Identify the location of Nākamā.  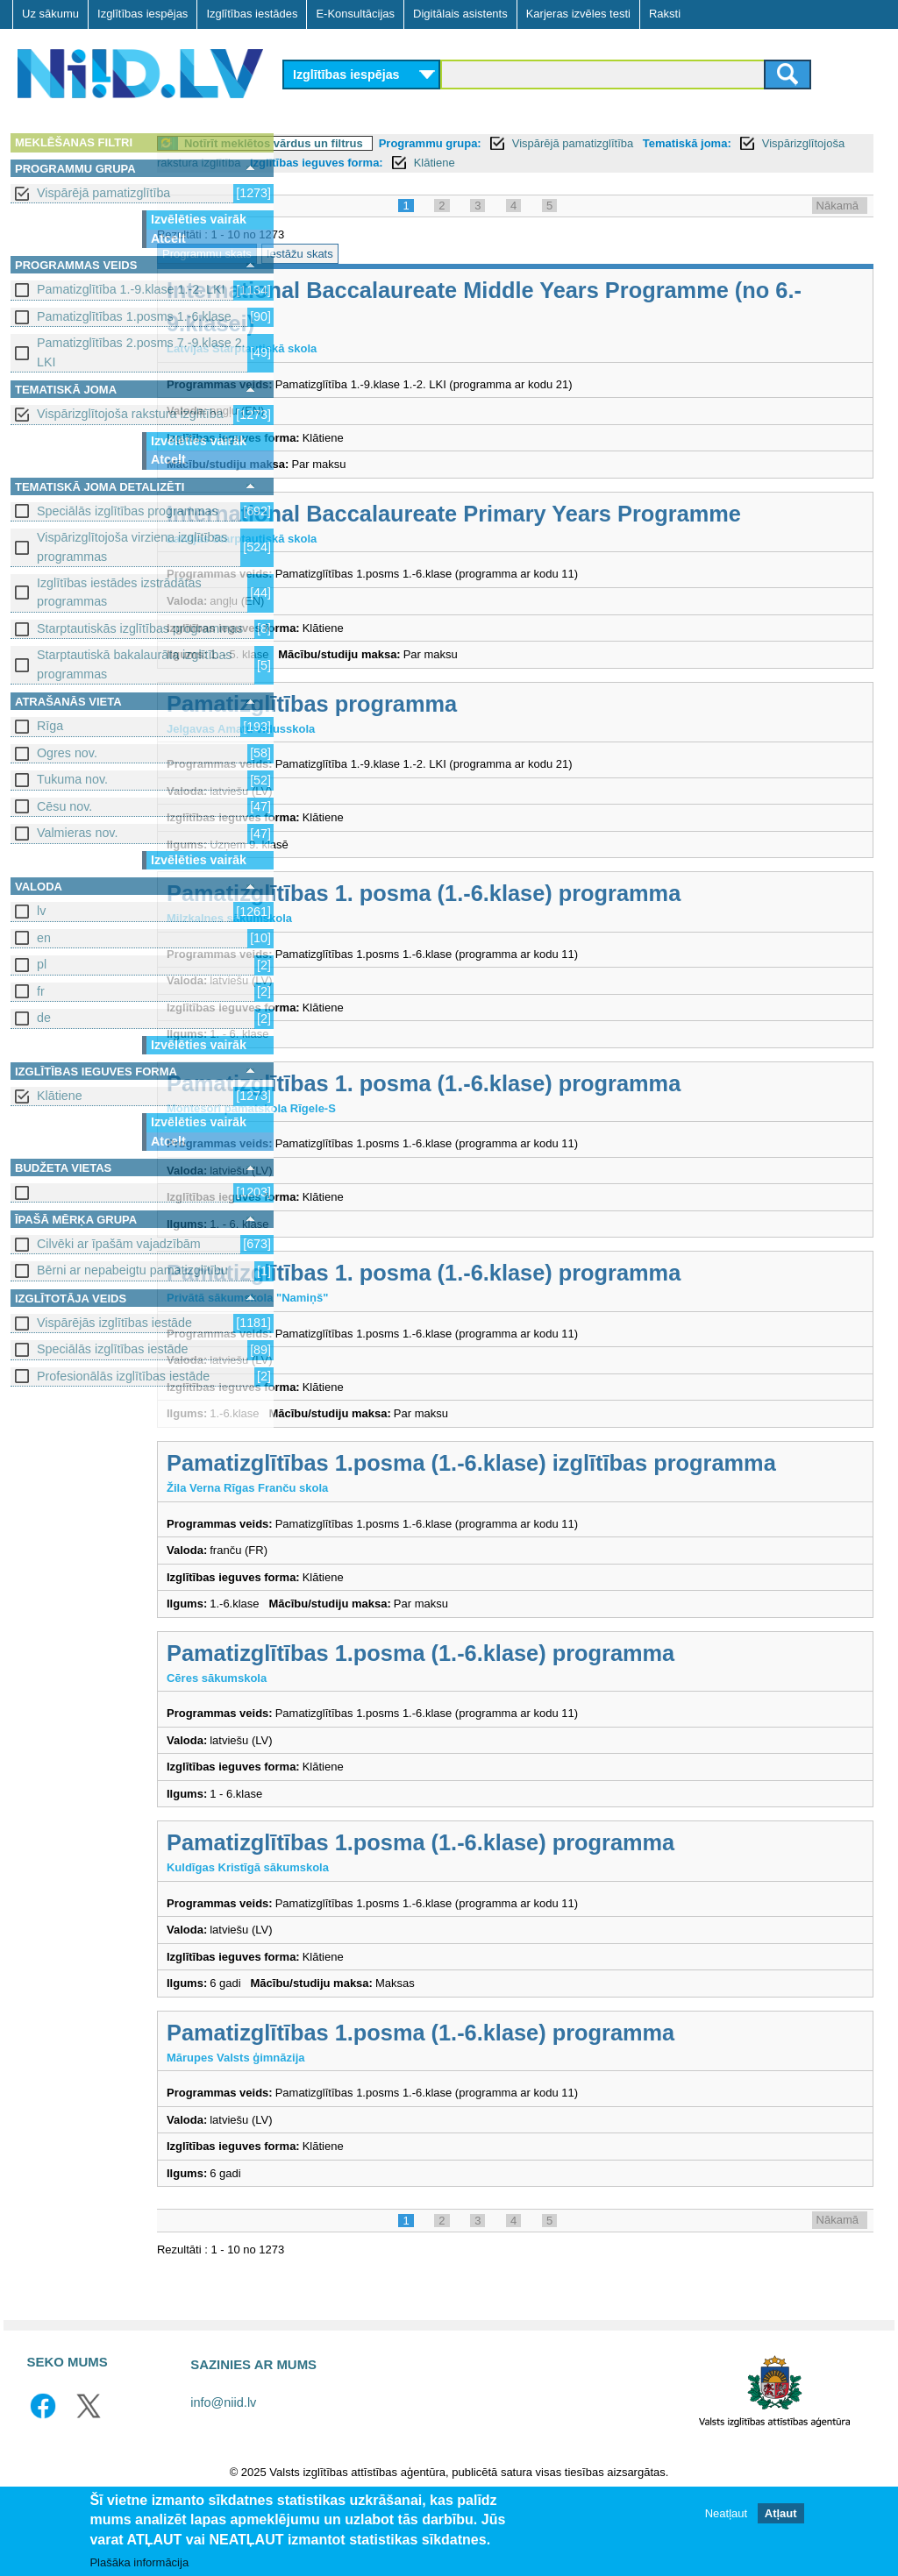
(837, 205).